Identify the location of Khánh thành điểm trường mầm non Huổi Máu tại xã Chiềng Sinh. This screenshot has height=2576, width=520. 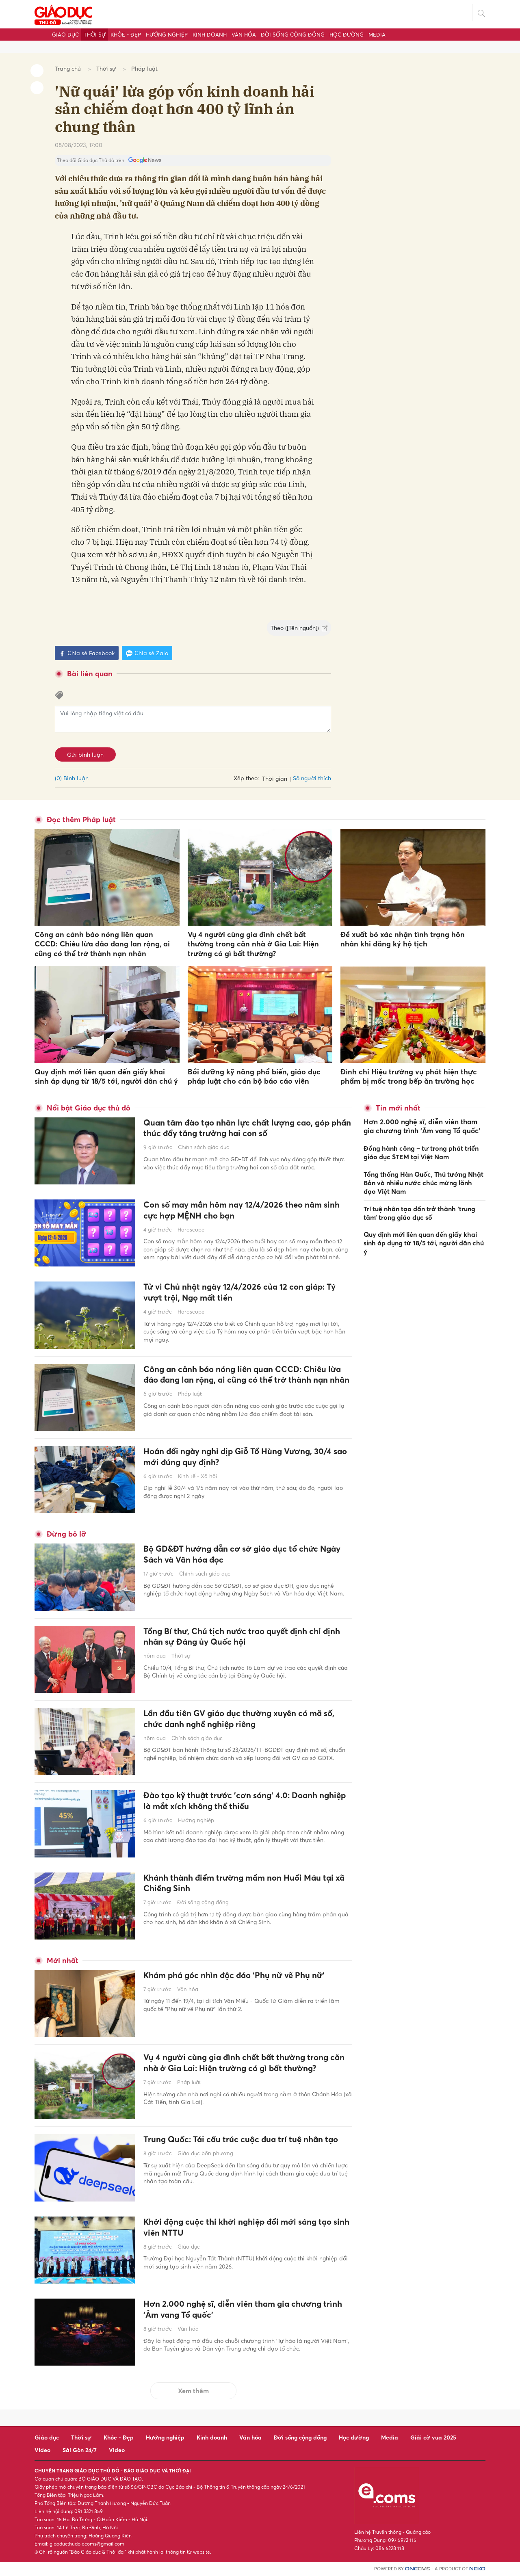
(246, 1884).